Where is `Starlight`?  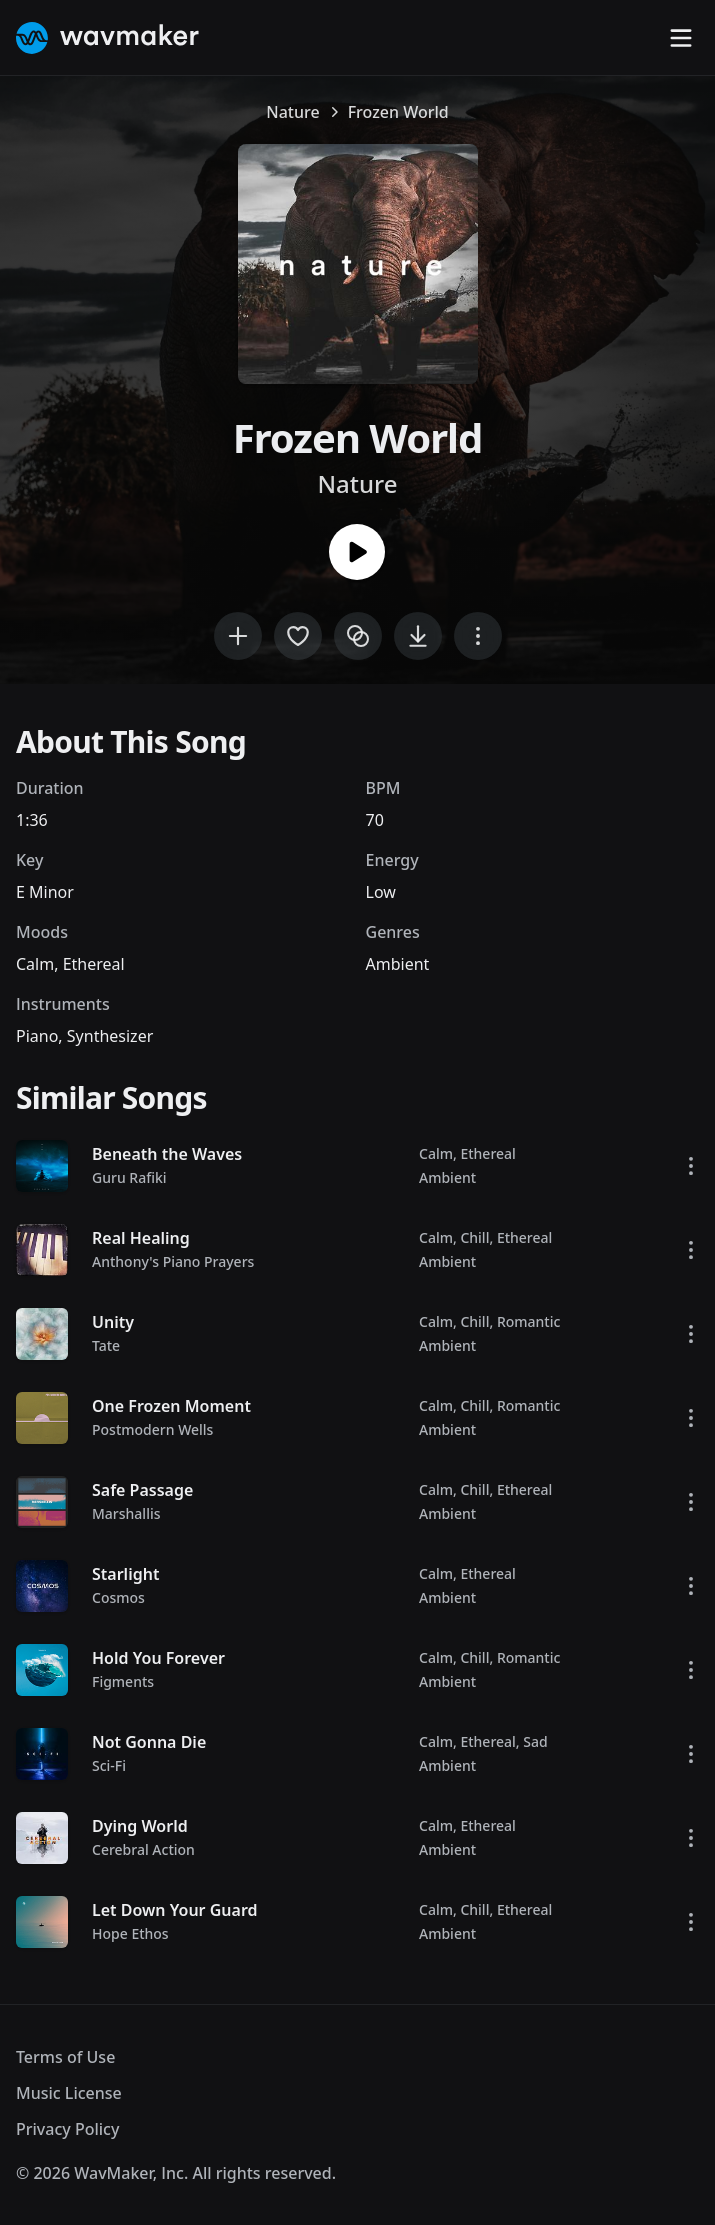 Starlight is located at coordinates (125, 1574).